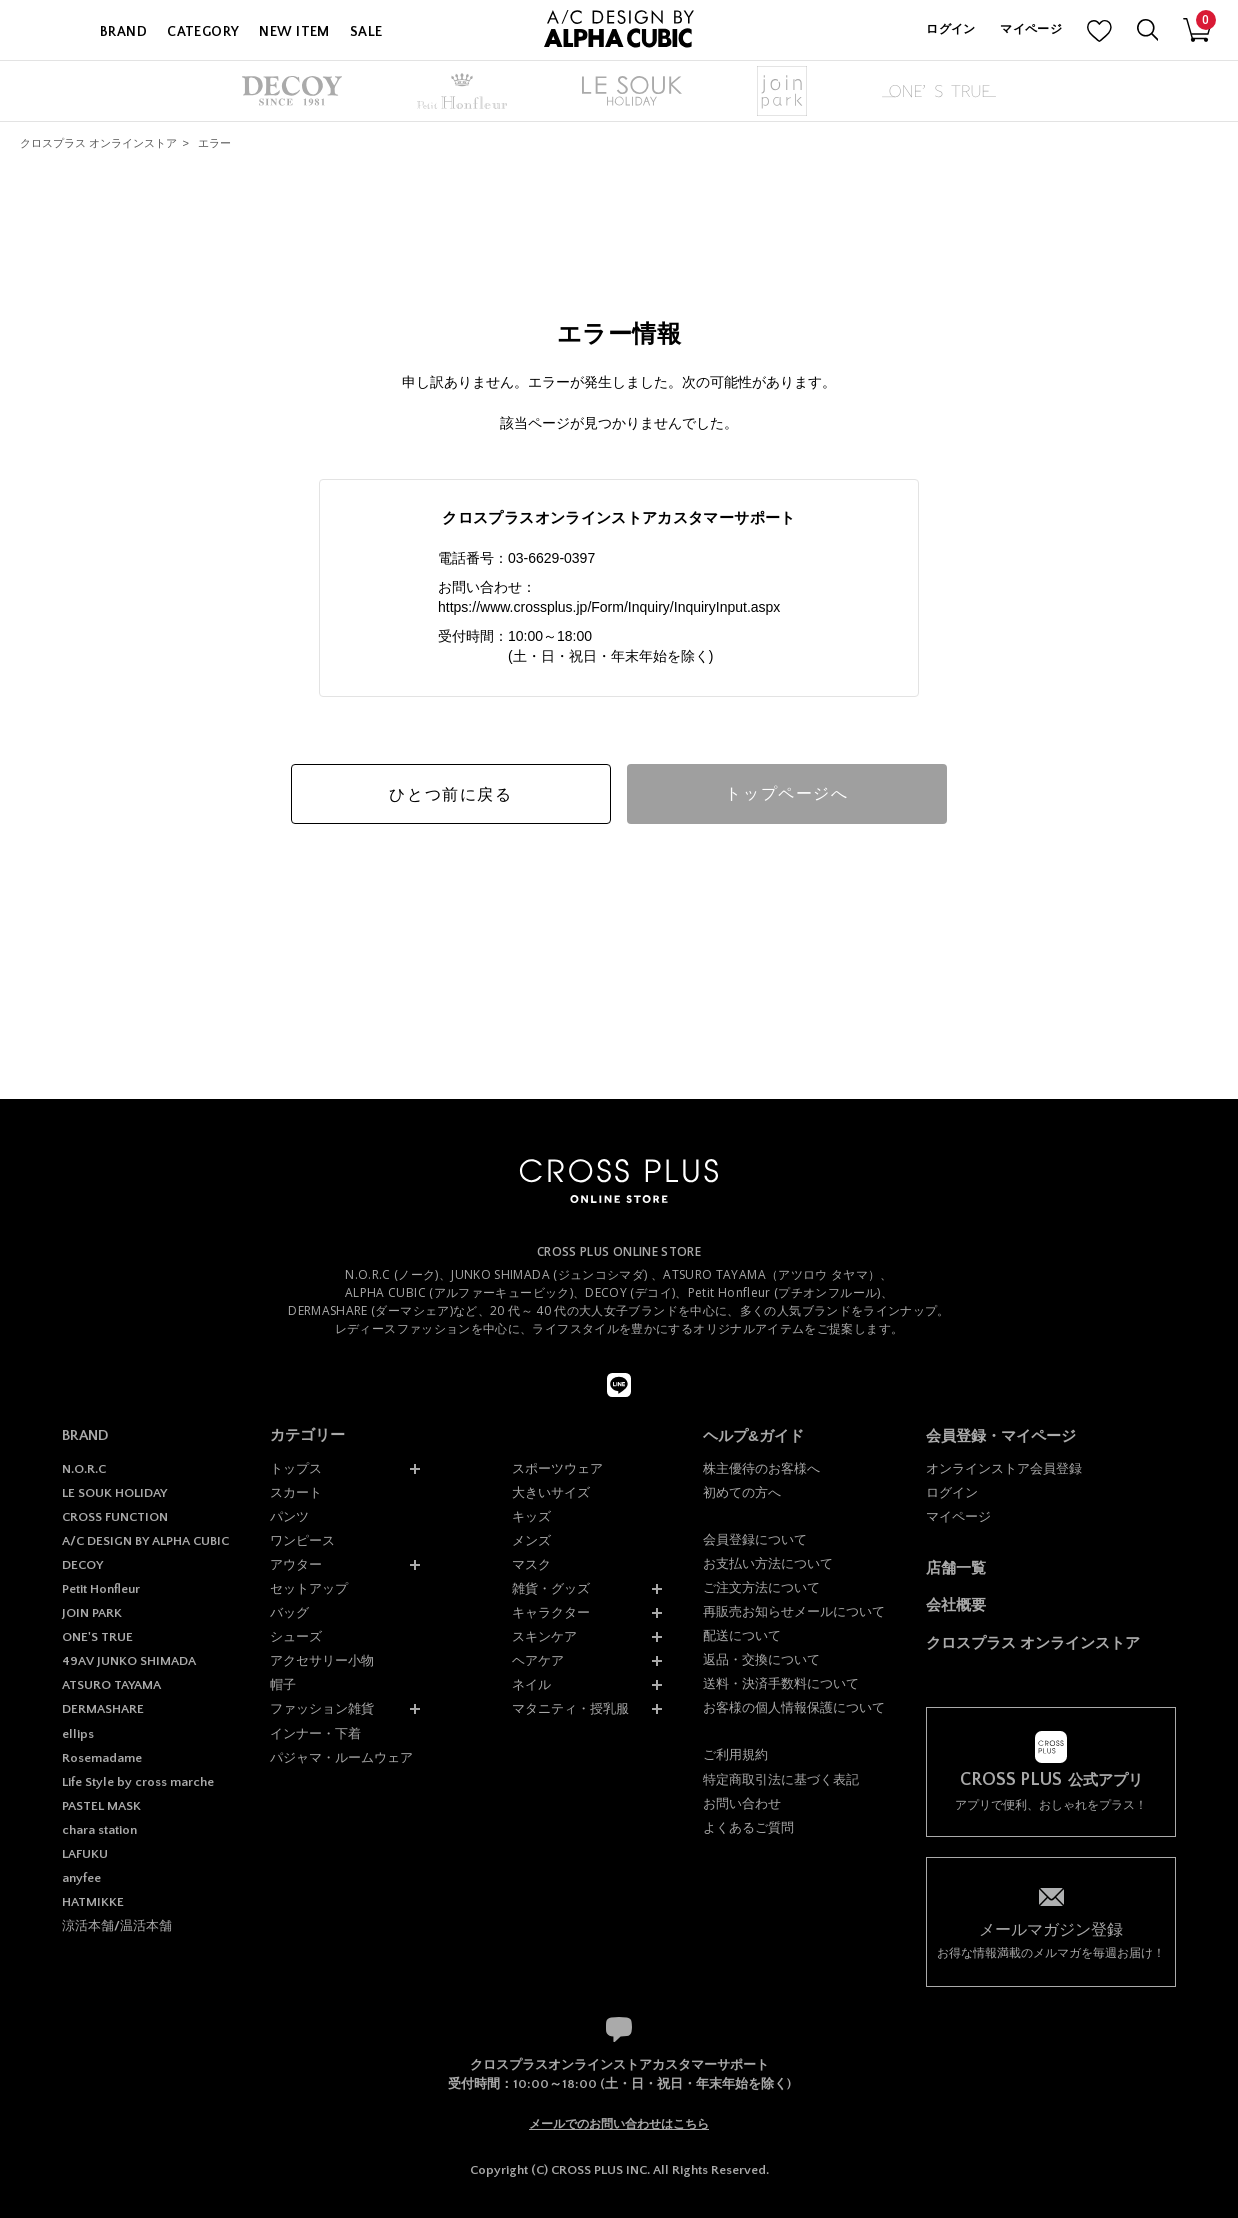 This screenshot has width=1238, height=2218. I want to click on ellips, so click(78, 1734).